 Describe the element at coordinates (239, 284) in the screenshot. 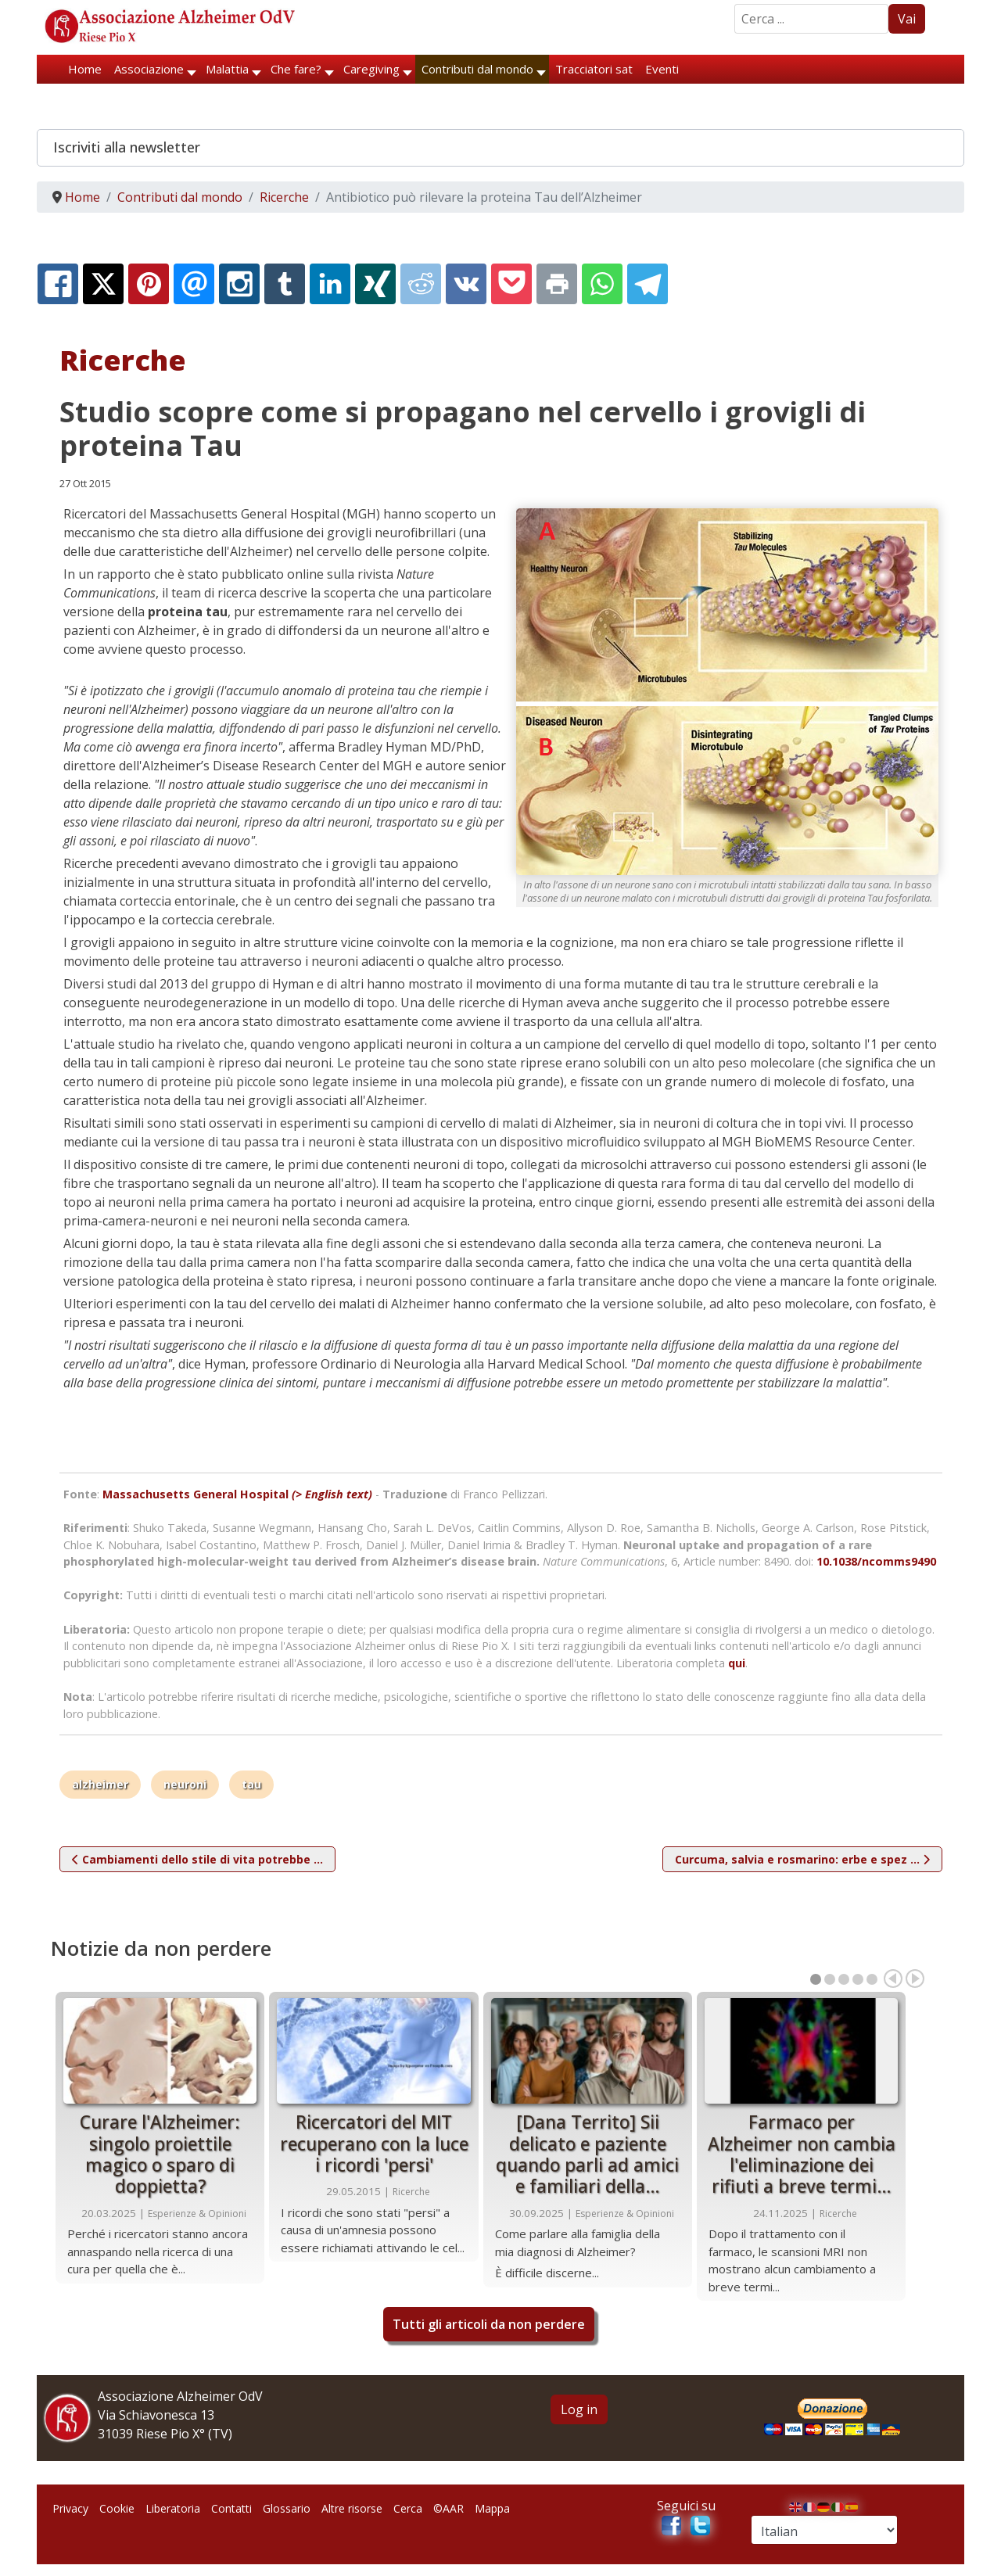

I see `[Instagram:]` at that location.